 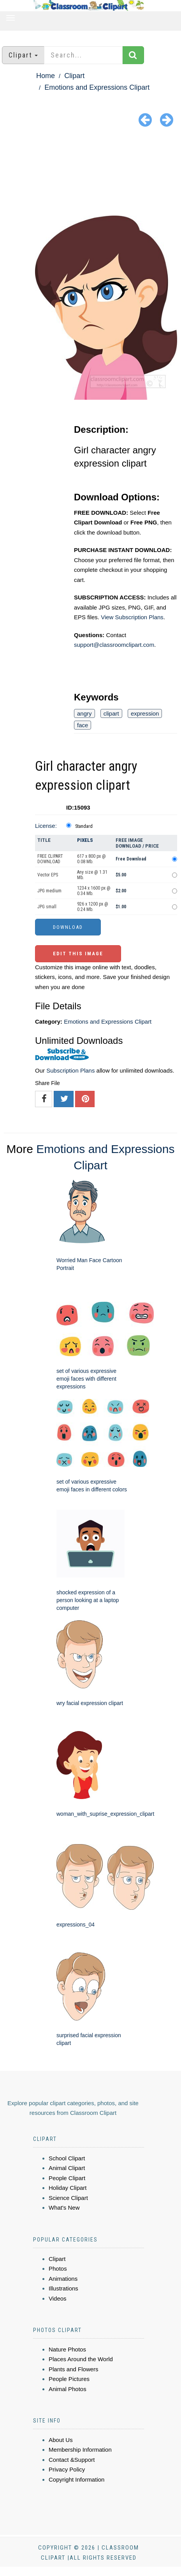 I want to click on Holiday Clipart, so click(x=68, y=2187).